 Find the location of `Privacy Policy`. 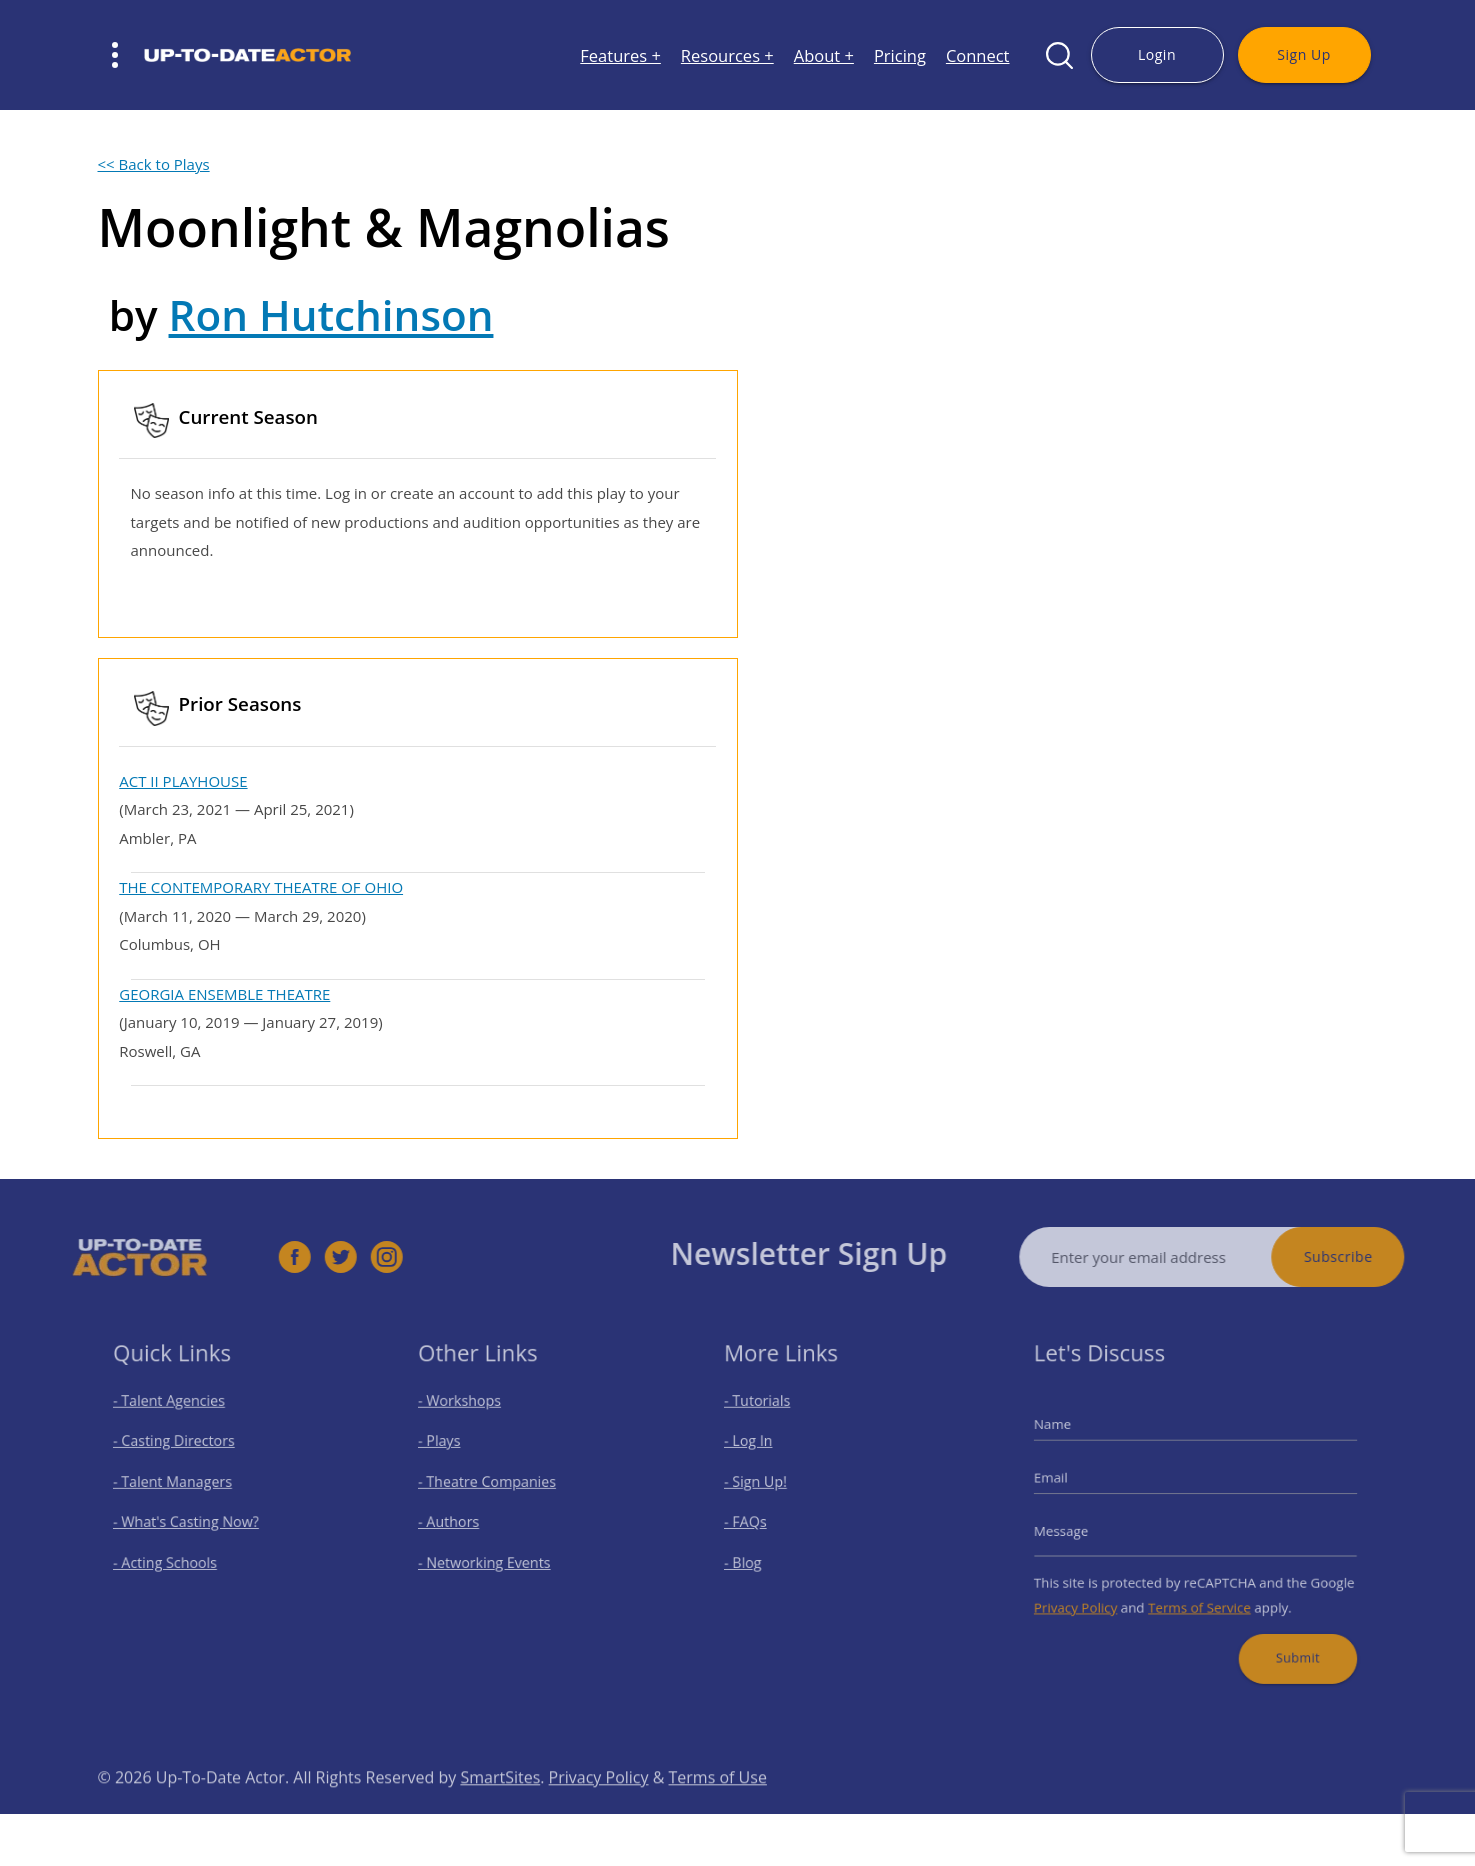

Privacy Policy is located at coordinates (1093, 1593).